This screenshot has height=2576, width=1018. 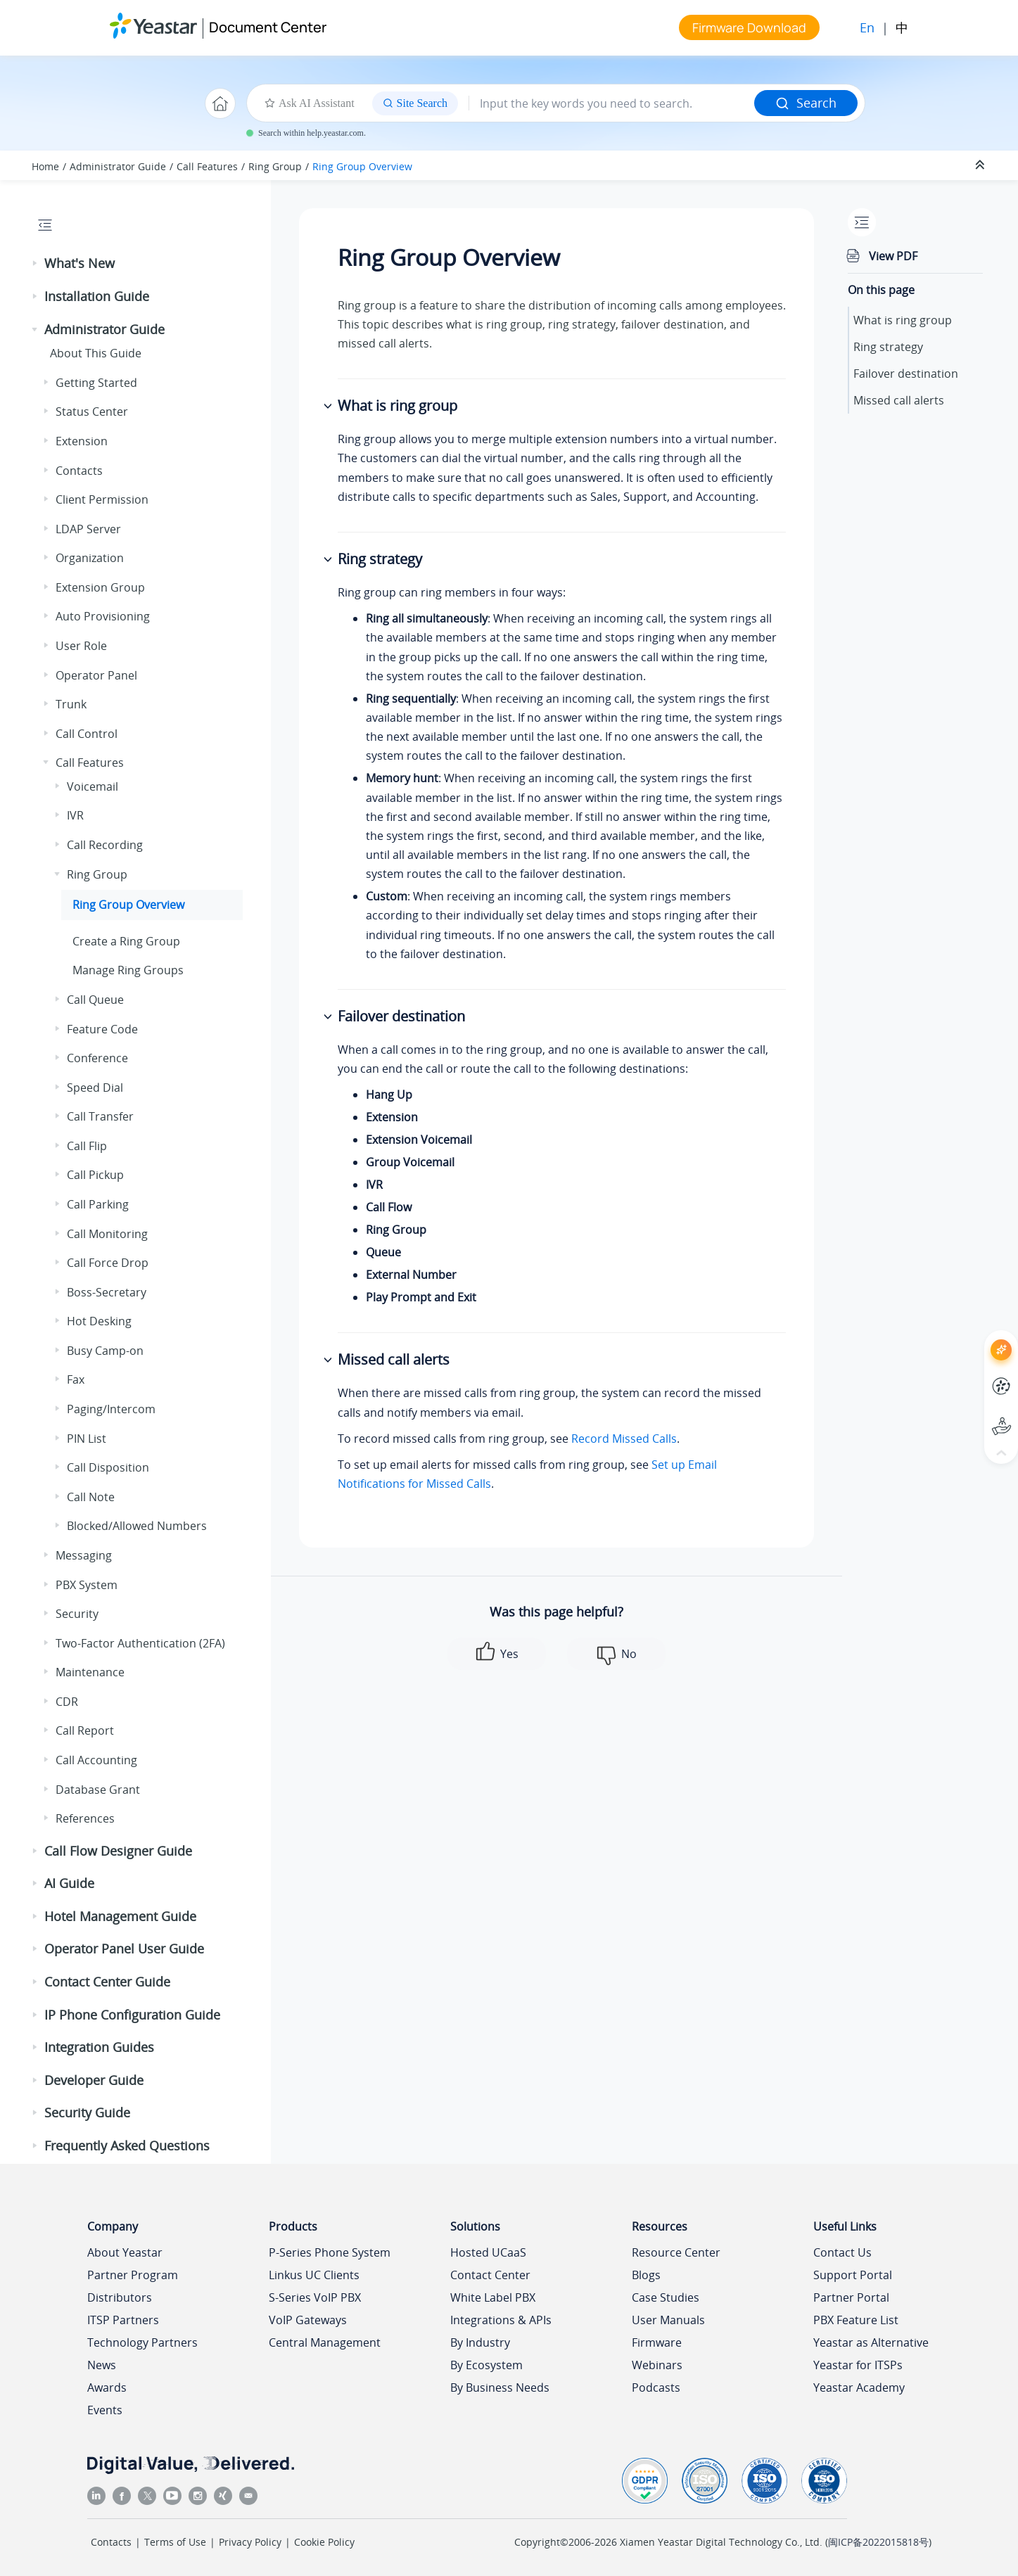 What do you see at coordinates (656, 2387) in the screenshot?
I see `Podcasts` at bounding box center [656, 2387].